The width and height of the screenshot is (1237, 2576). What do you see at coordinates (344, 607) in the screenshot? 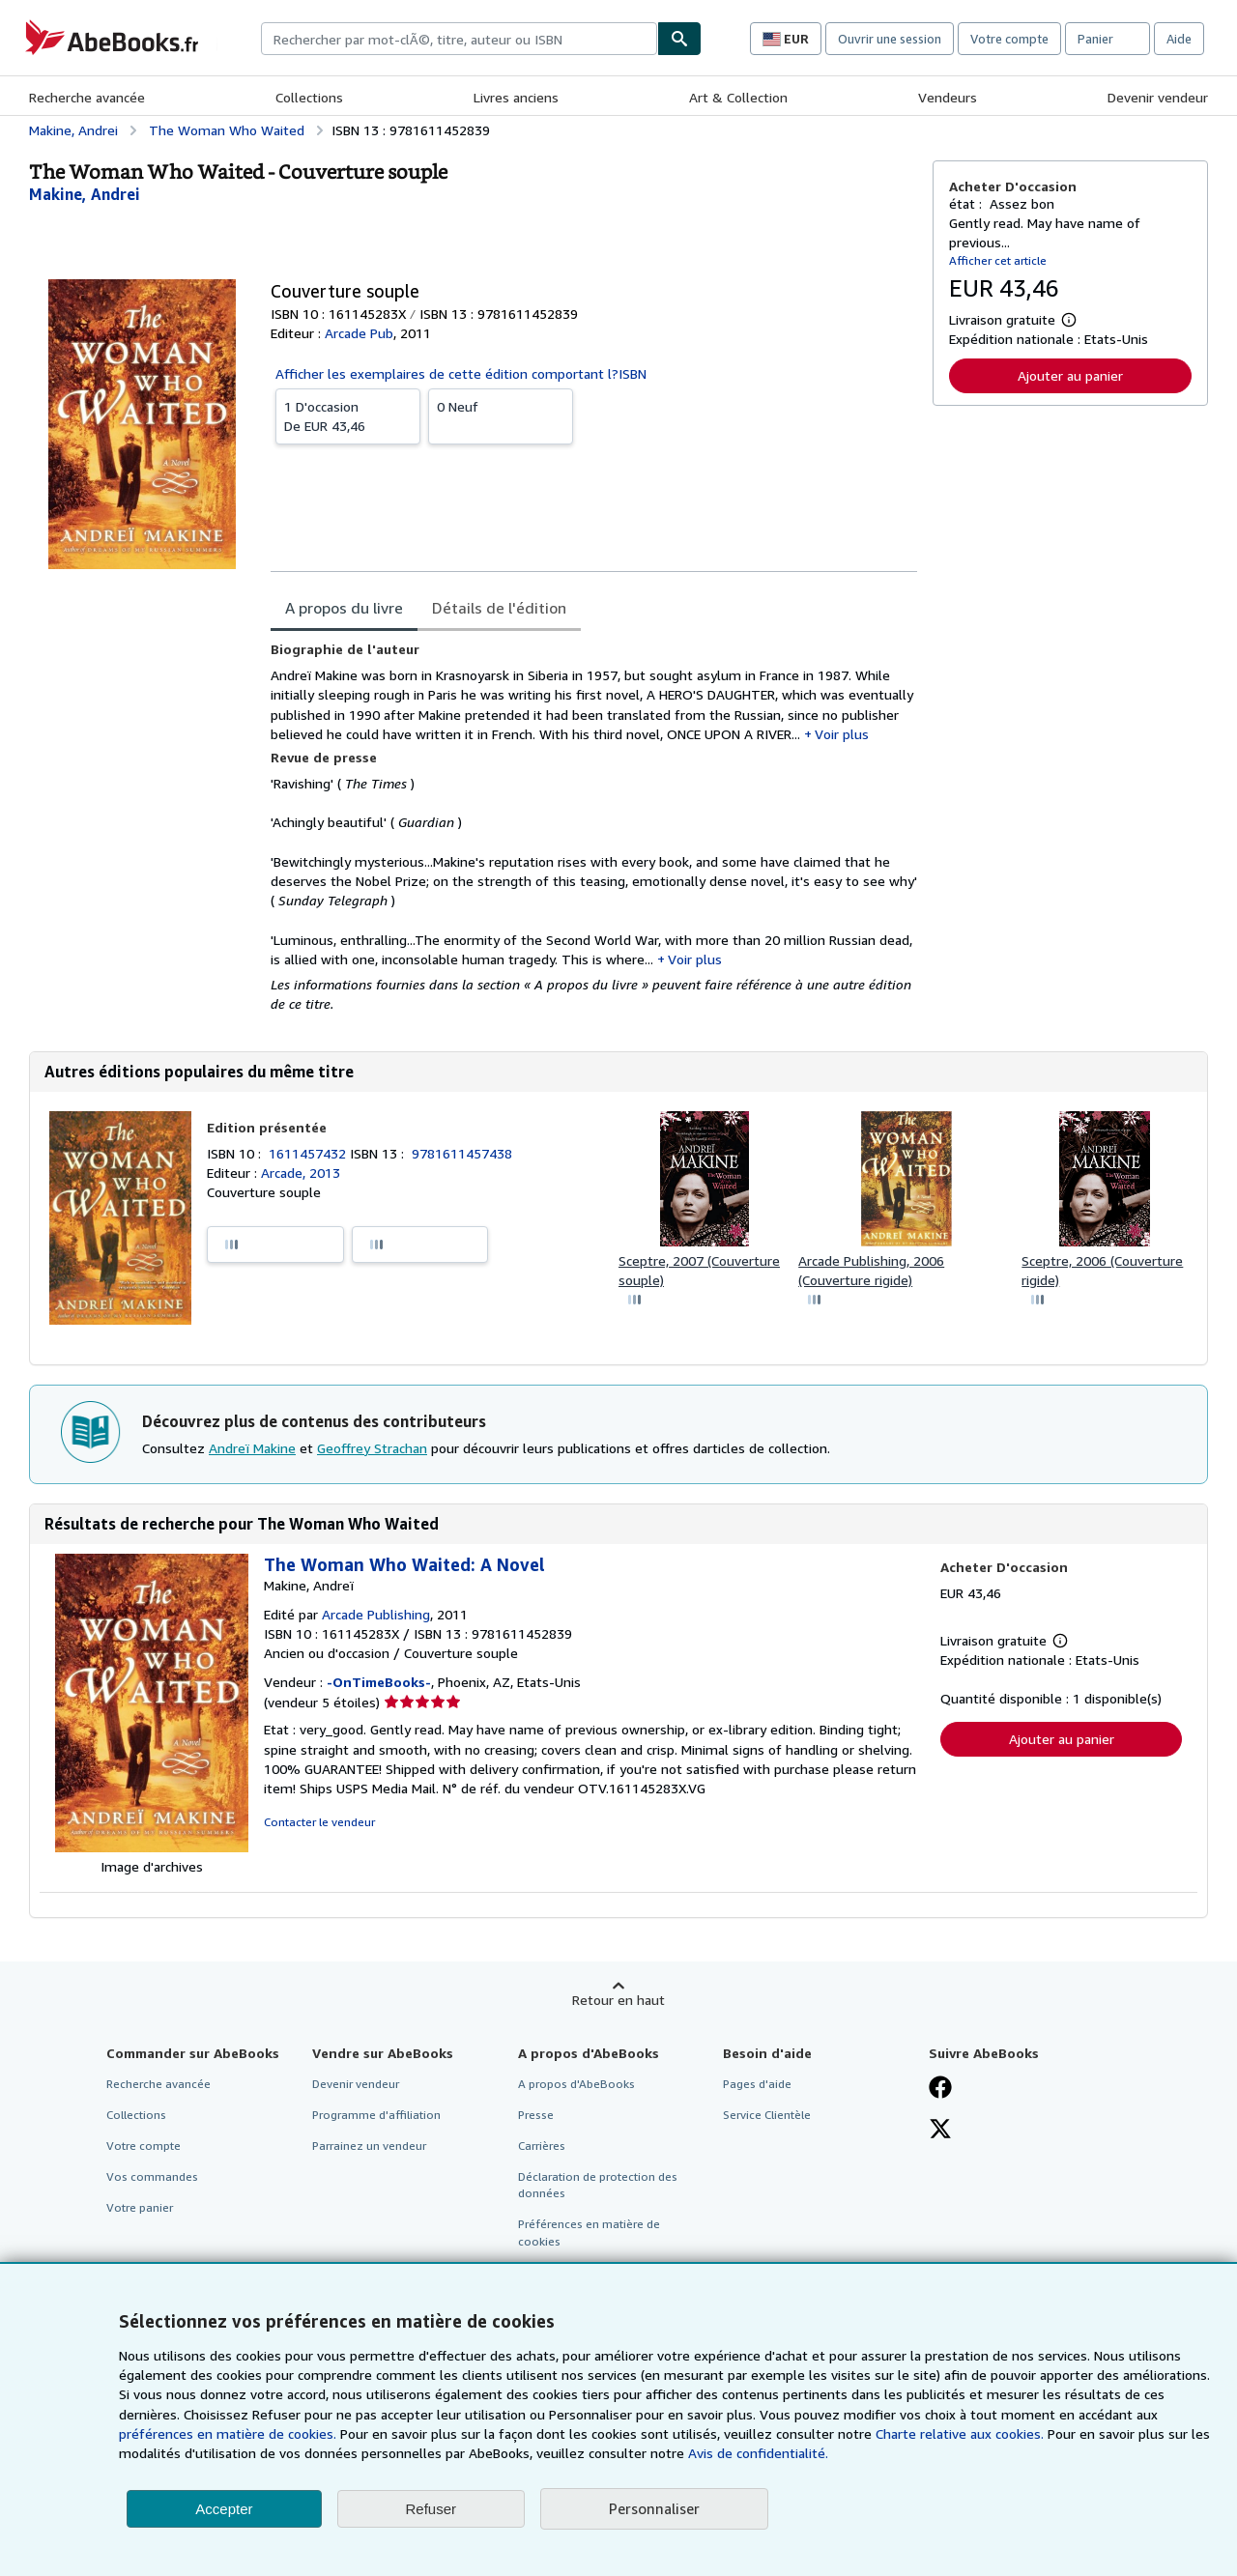
I see `A propos du livre [tab]` at bounding box center [344, 607].